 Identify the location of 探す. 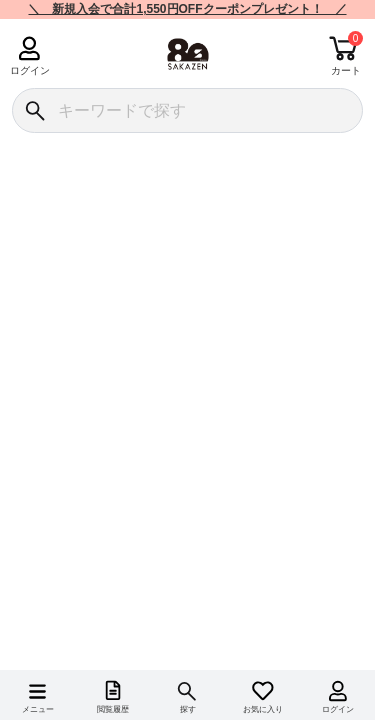
(188, 709).